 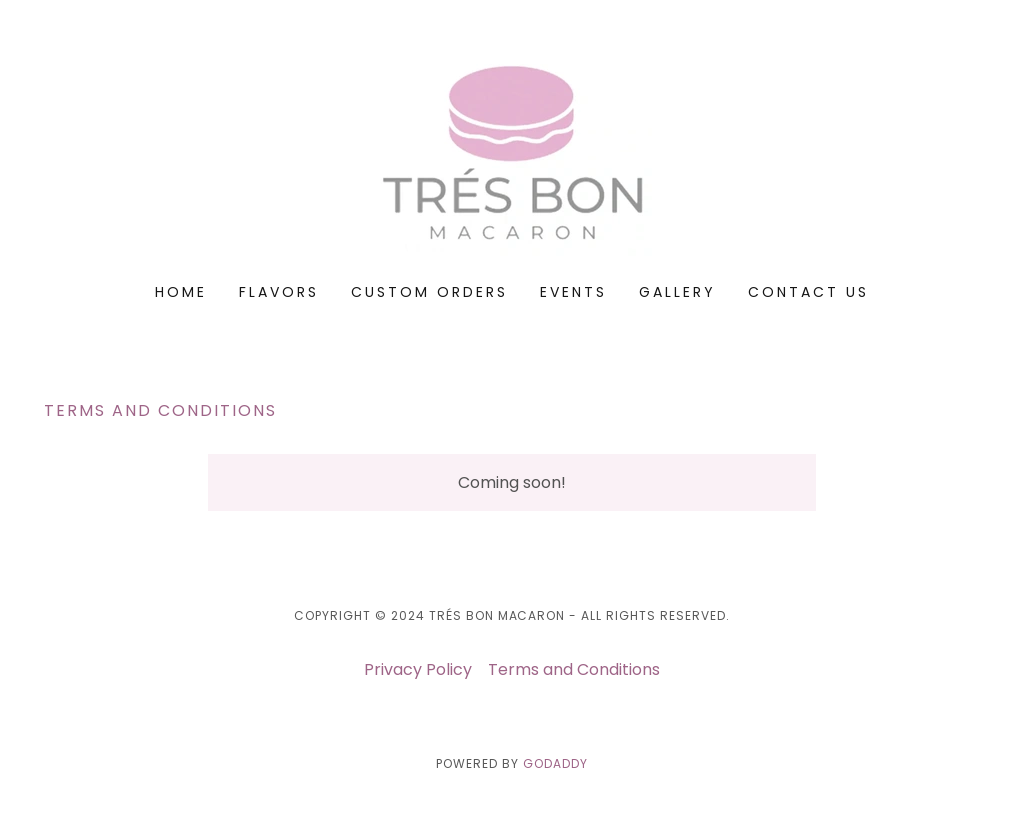 What do you see at coordinates (429, 292) in the screenshot?
I see `CUSTOM ORDERS [link]` at bounding box center [429, 292].